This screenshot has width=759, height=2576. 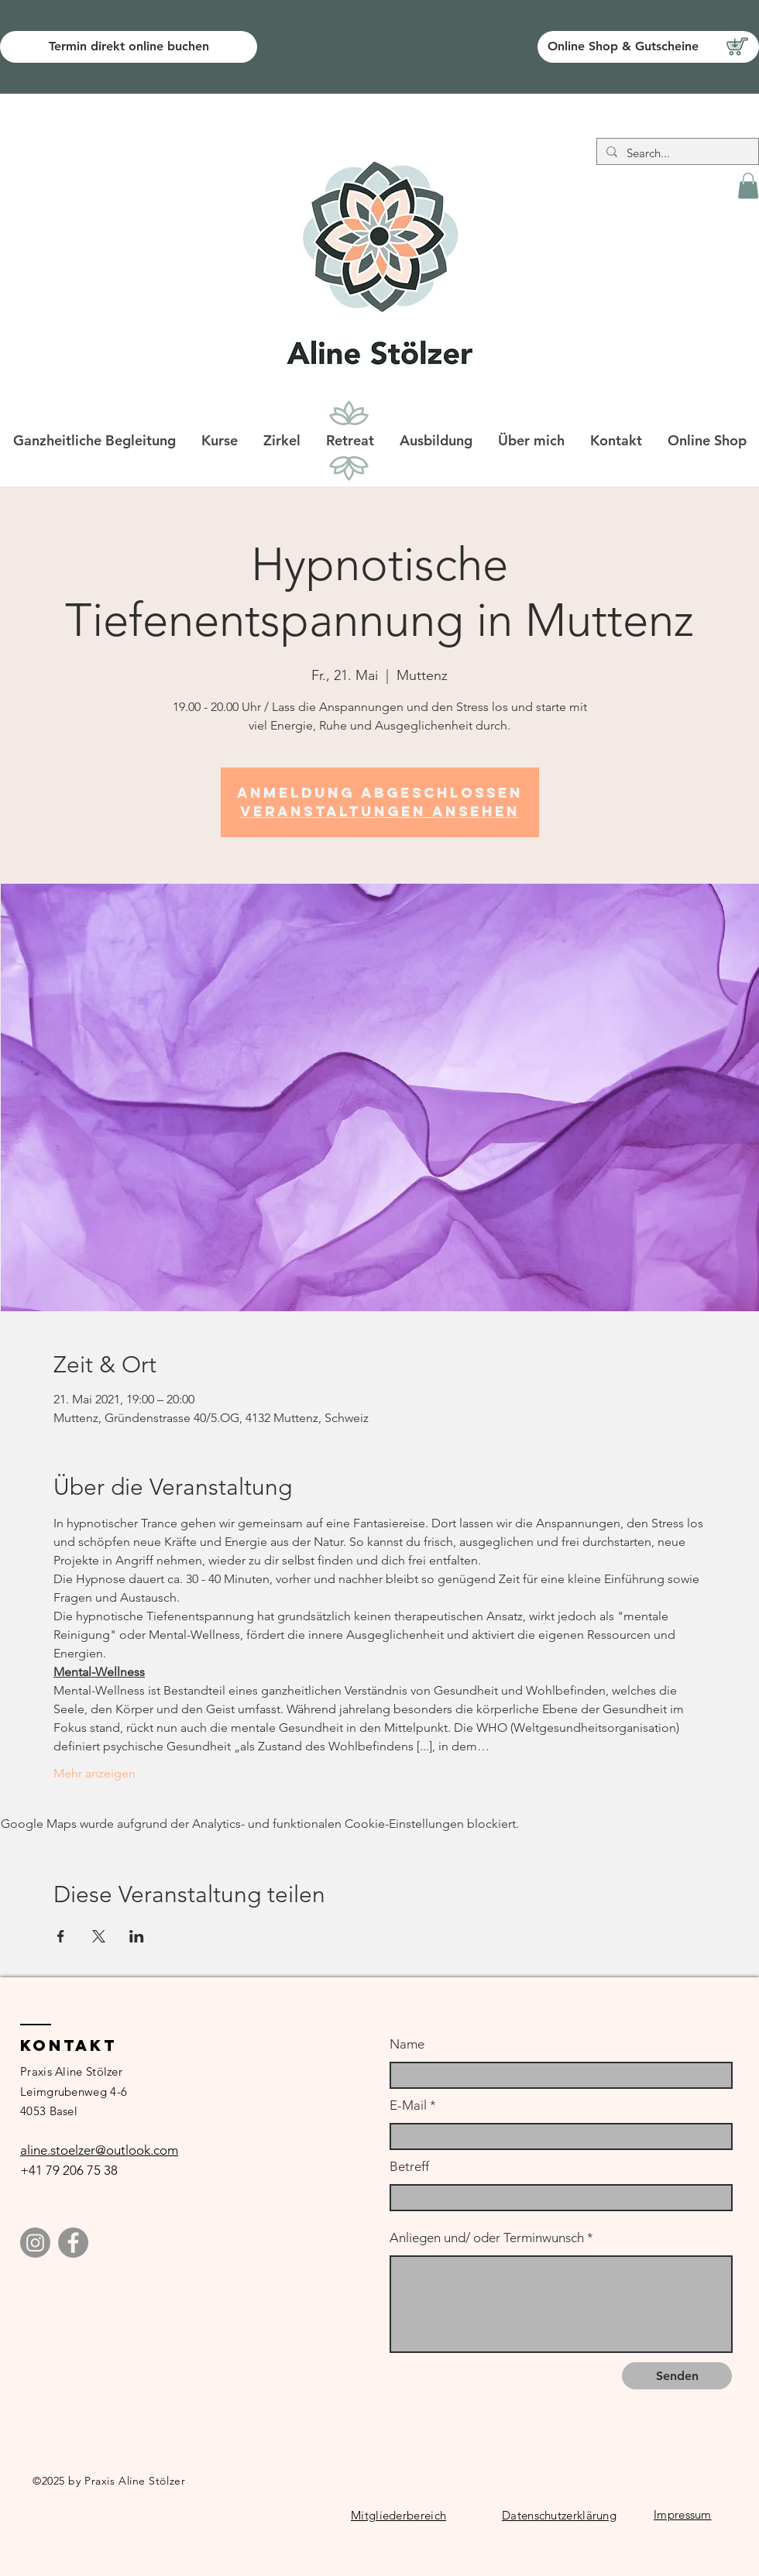 What do you see at coordinates (677, 2375) in the screenshot?
I see `[Senden]` at bounding box center [677, 2375].